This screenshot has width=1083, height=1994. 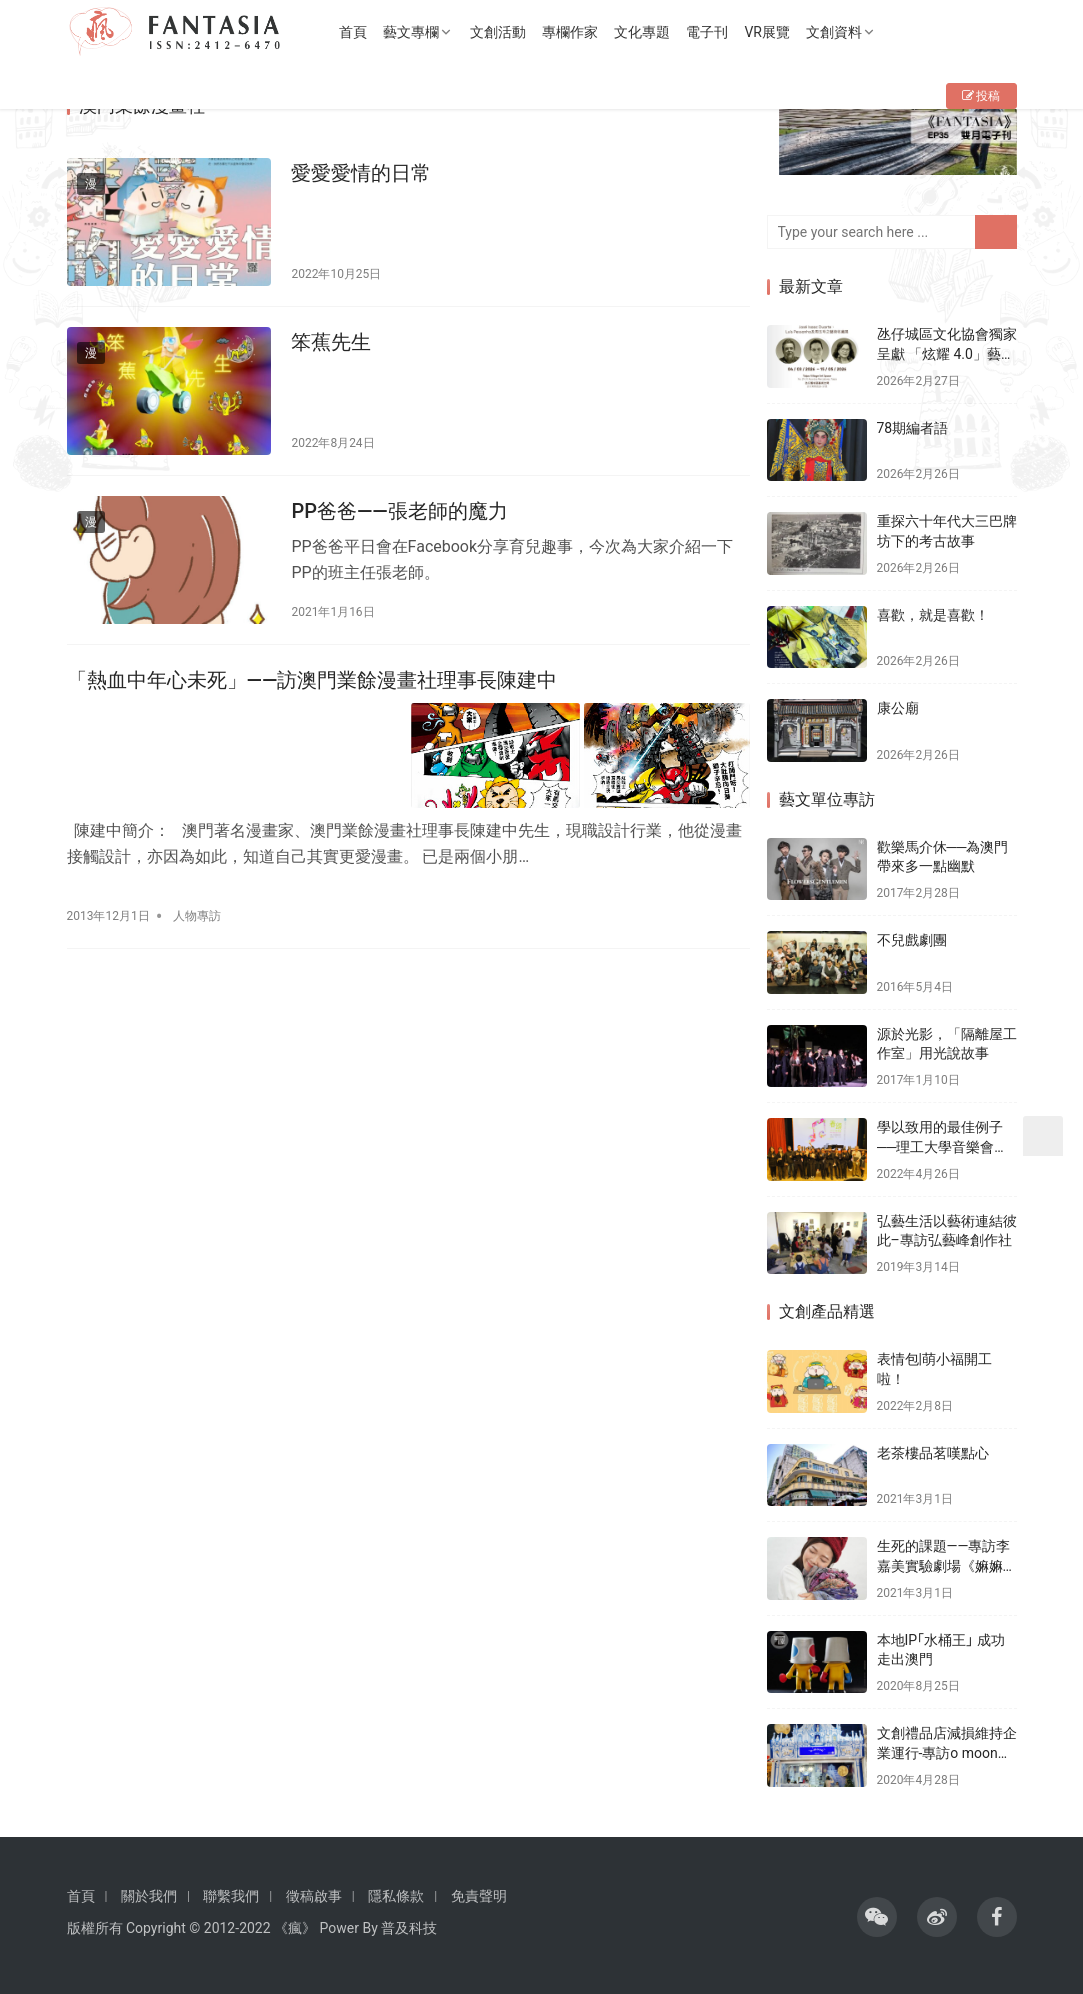 I want to click on 2022, so click(x=254, y=1928).